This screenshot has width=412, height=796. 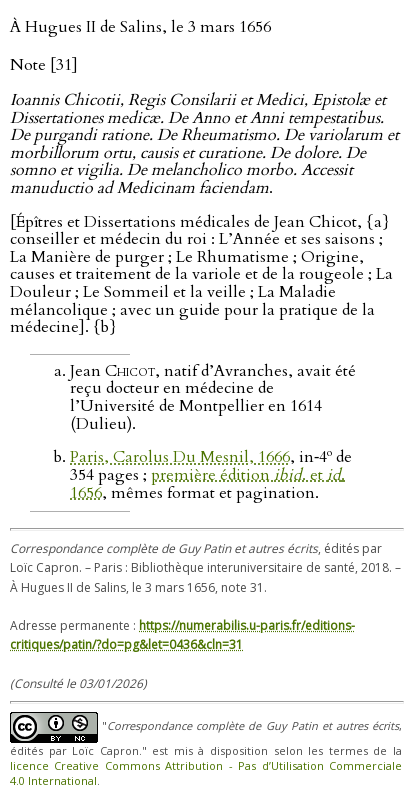 I want to click on première édition . et . 1656, so click(x=207, y=484).